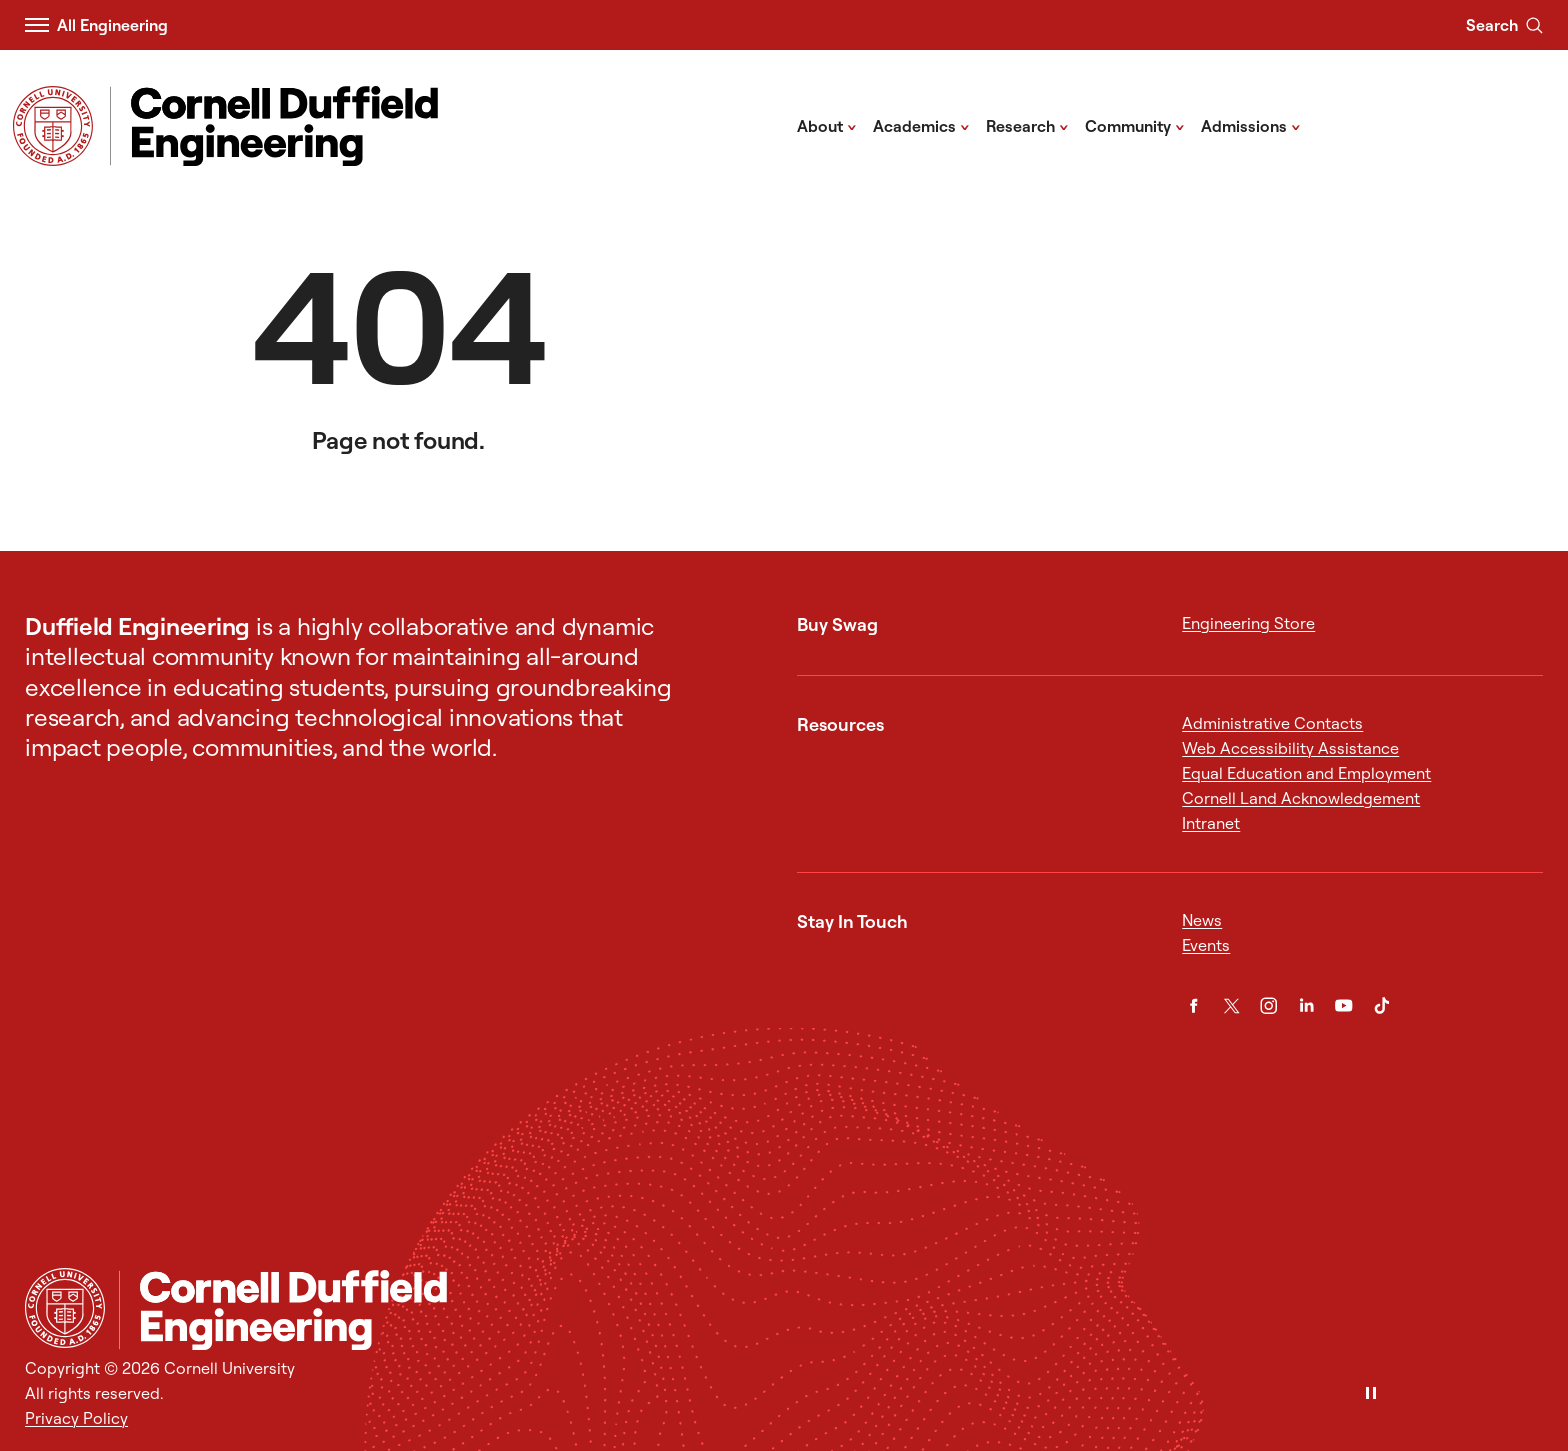 The image size is (1568, 1451). What do you see at coordinates (1269, 1006) in the screenshot?
I see `[Instagram]` at bounding box center [1269, 1006].